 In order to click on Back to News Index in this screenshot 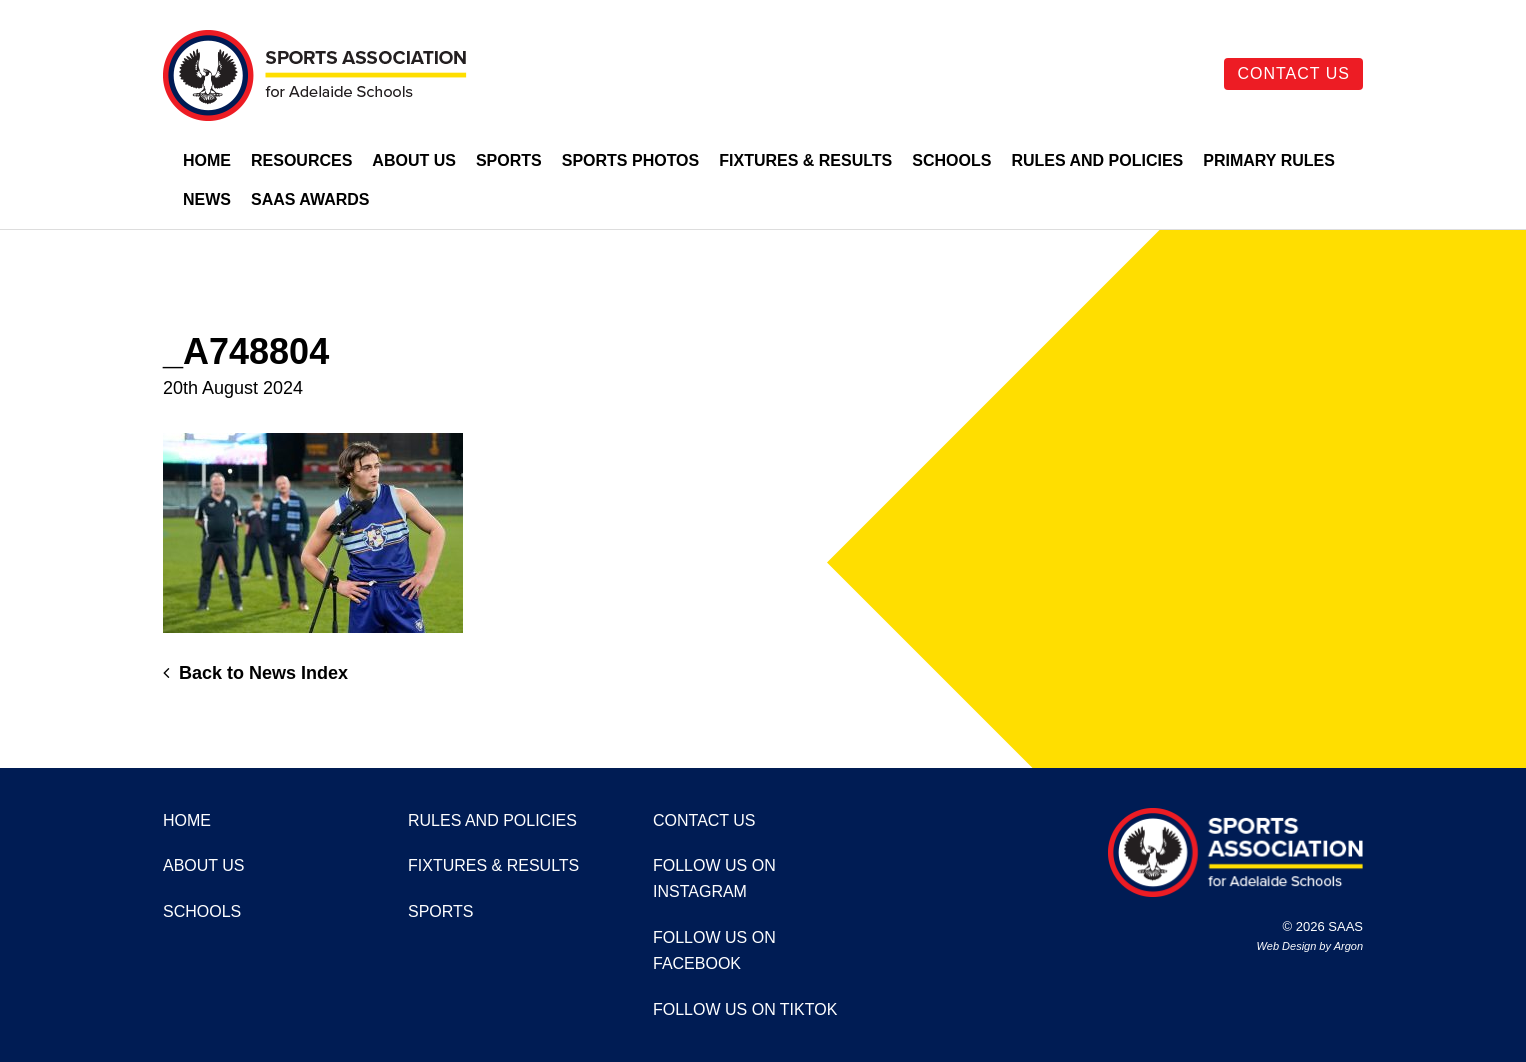, I will do `click(255, 673)`.